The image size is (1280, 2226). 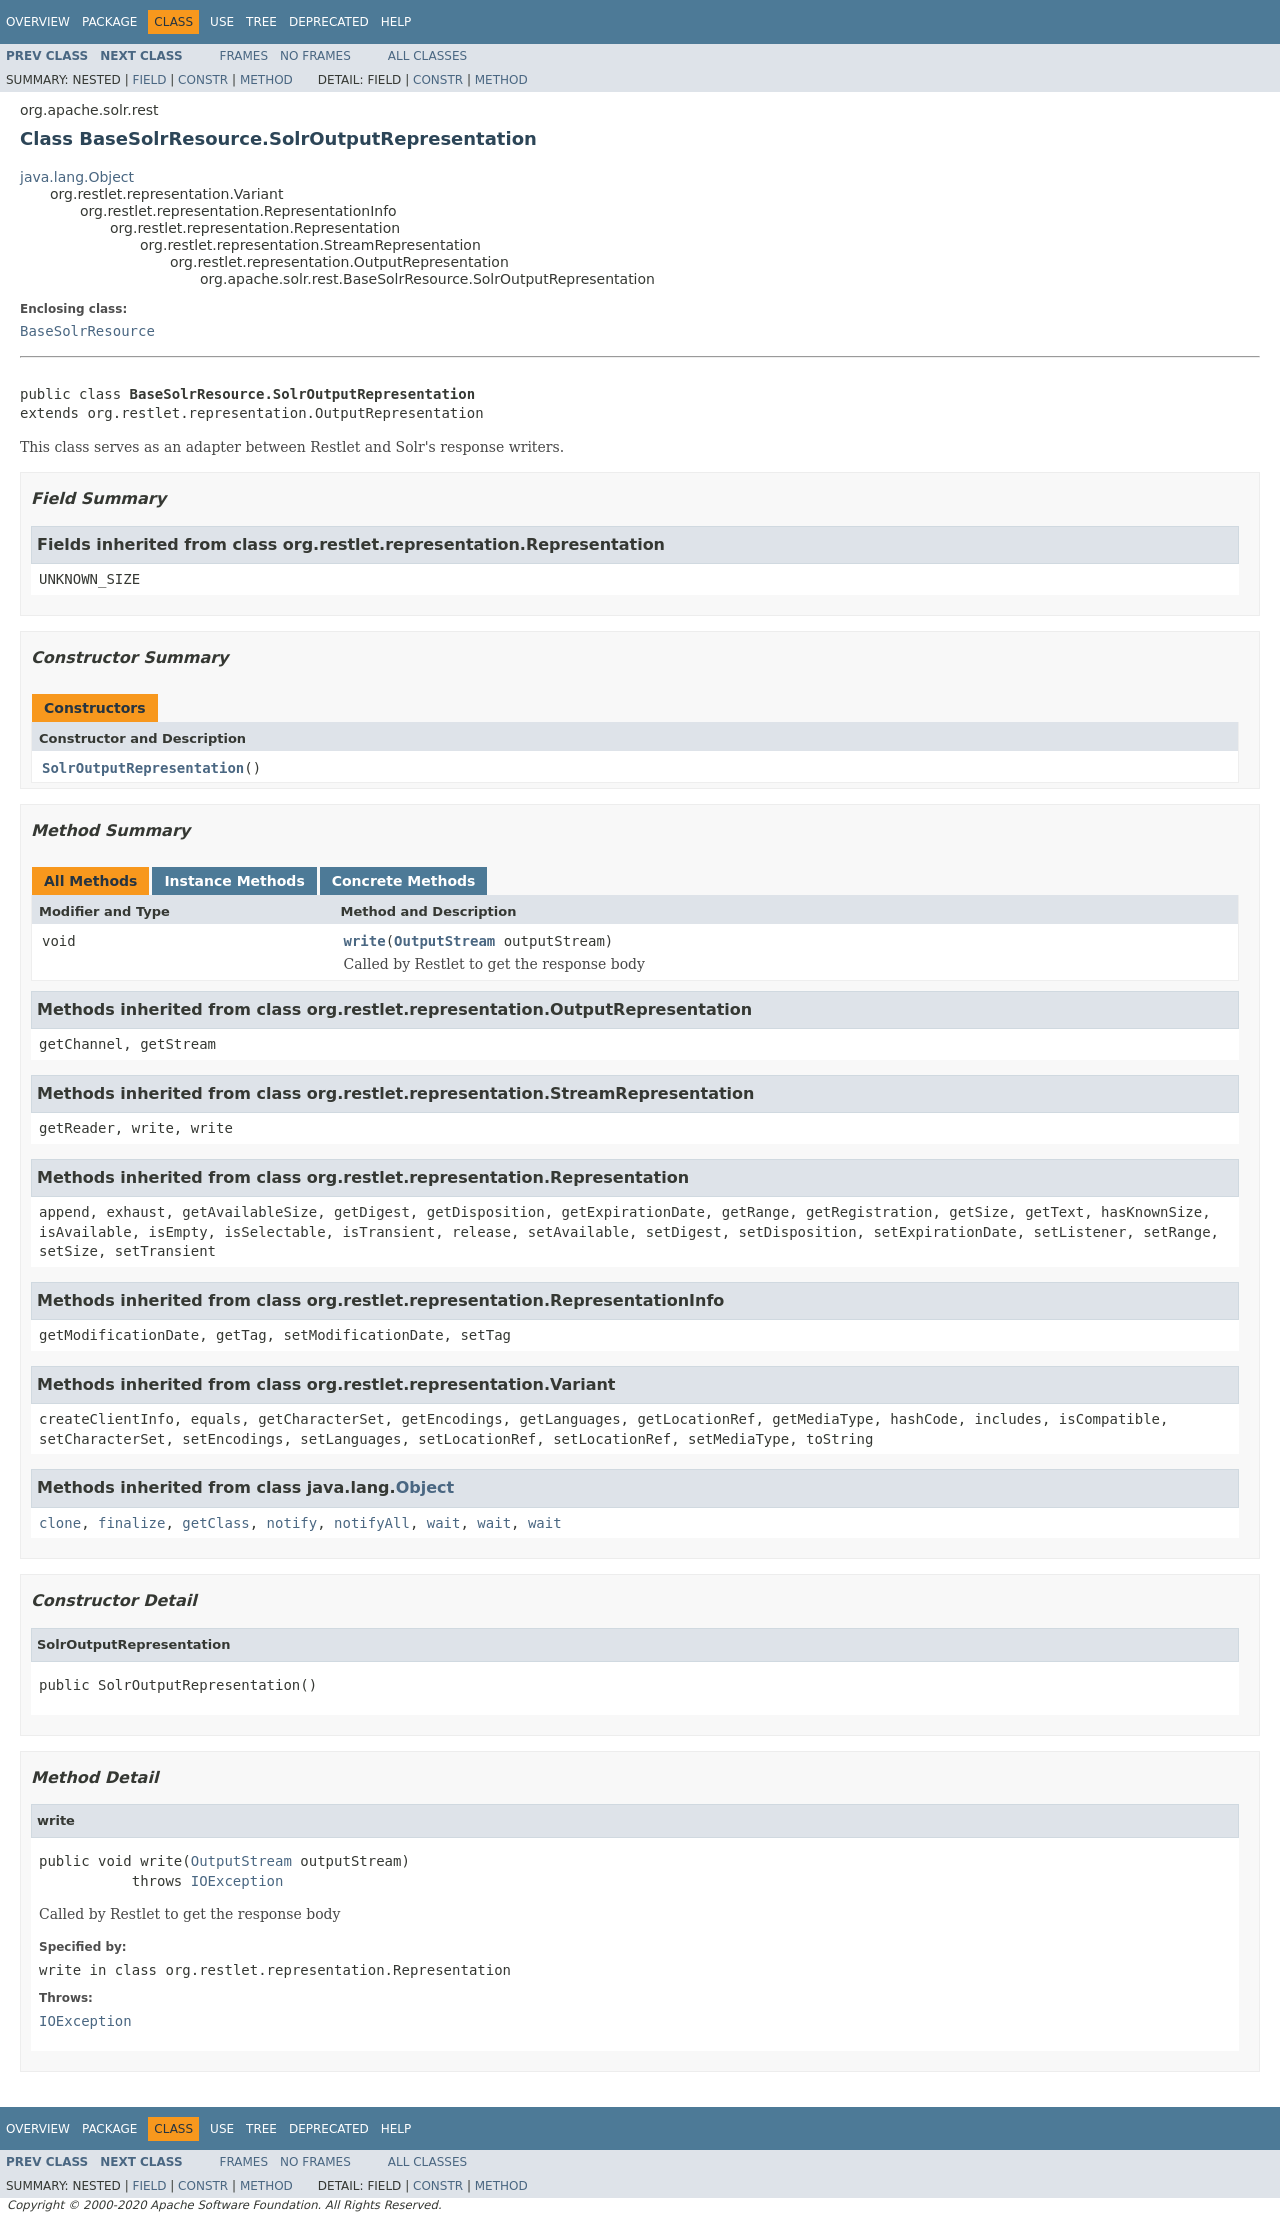 I want to click on Instance Methods, so click(x=234, y=881).